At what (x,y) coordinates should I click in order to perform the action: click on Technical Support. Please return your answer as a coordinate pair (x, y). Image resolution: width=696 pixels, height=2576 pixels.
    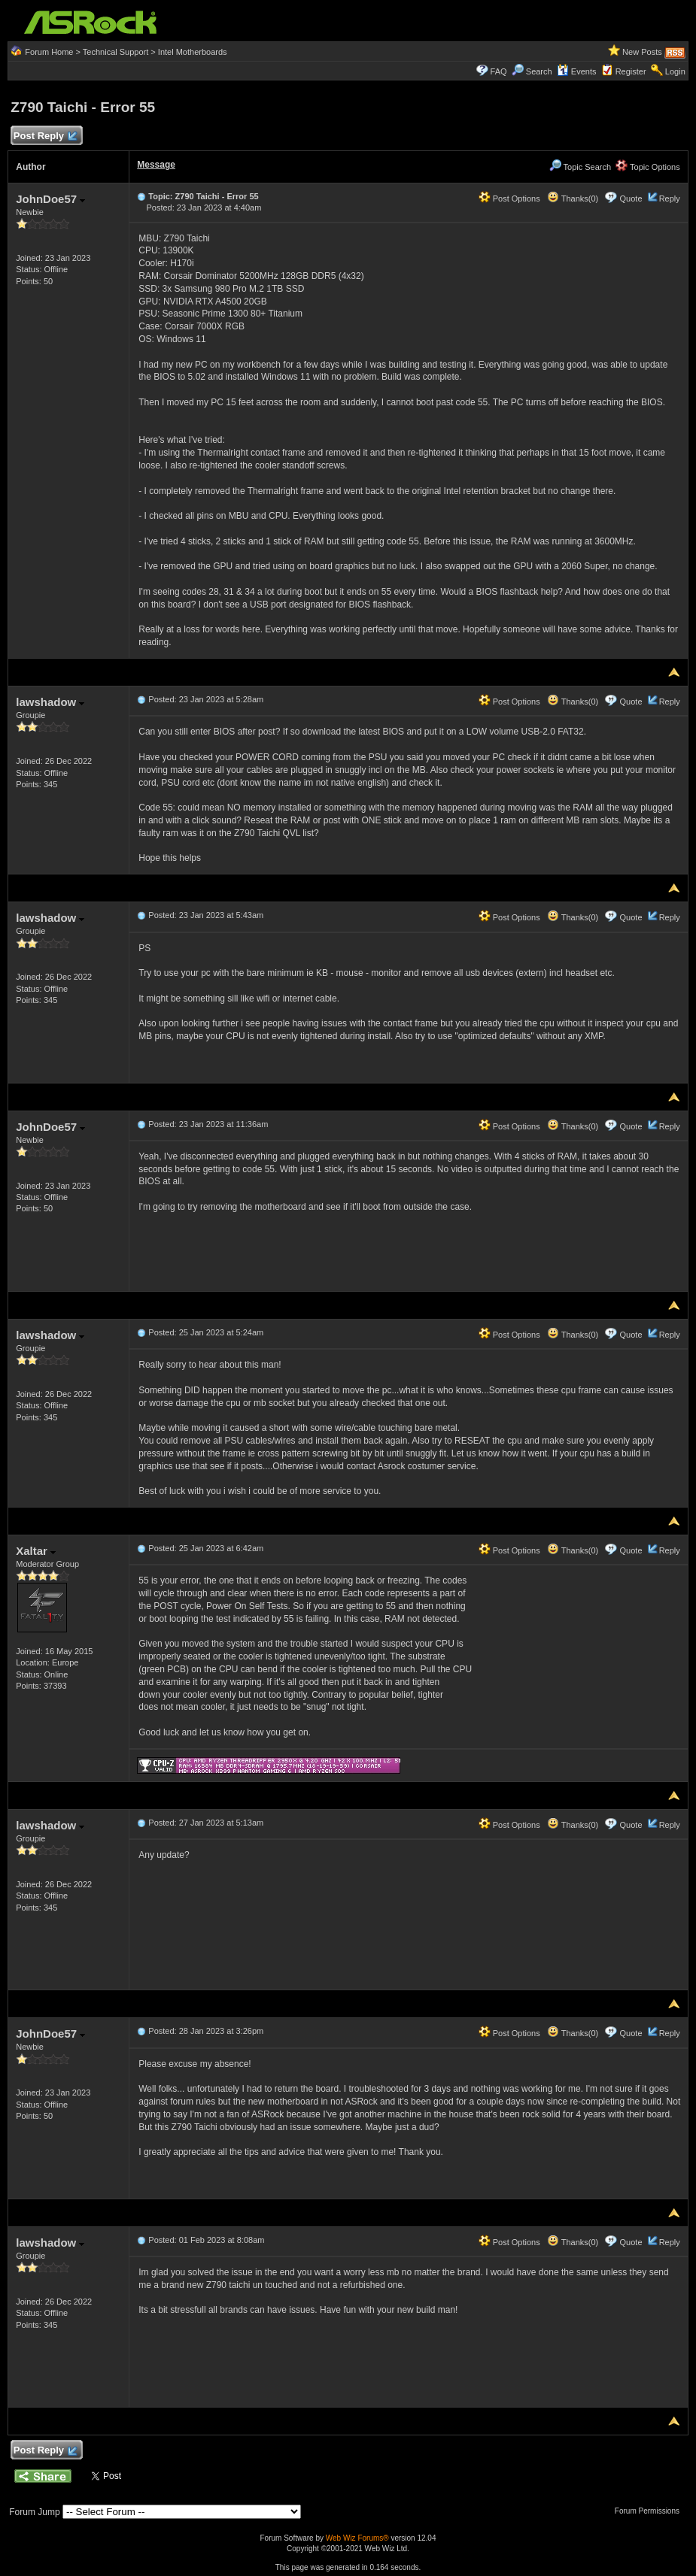
    Looking at the image, I should click on (115, 51).